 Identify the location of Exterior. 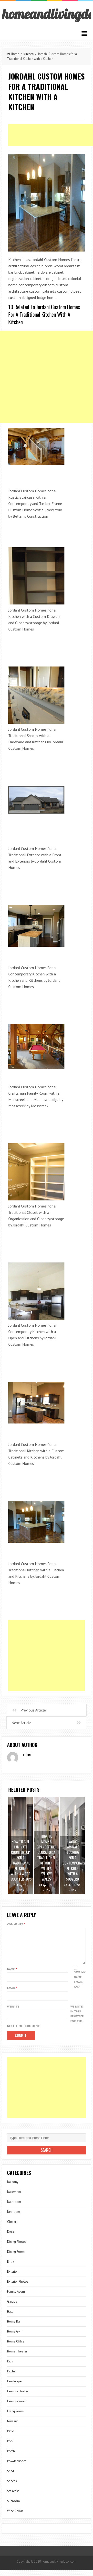
(12, 2277).